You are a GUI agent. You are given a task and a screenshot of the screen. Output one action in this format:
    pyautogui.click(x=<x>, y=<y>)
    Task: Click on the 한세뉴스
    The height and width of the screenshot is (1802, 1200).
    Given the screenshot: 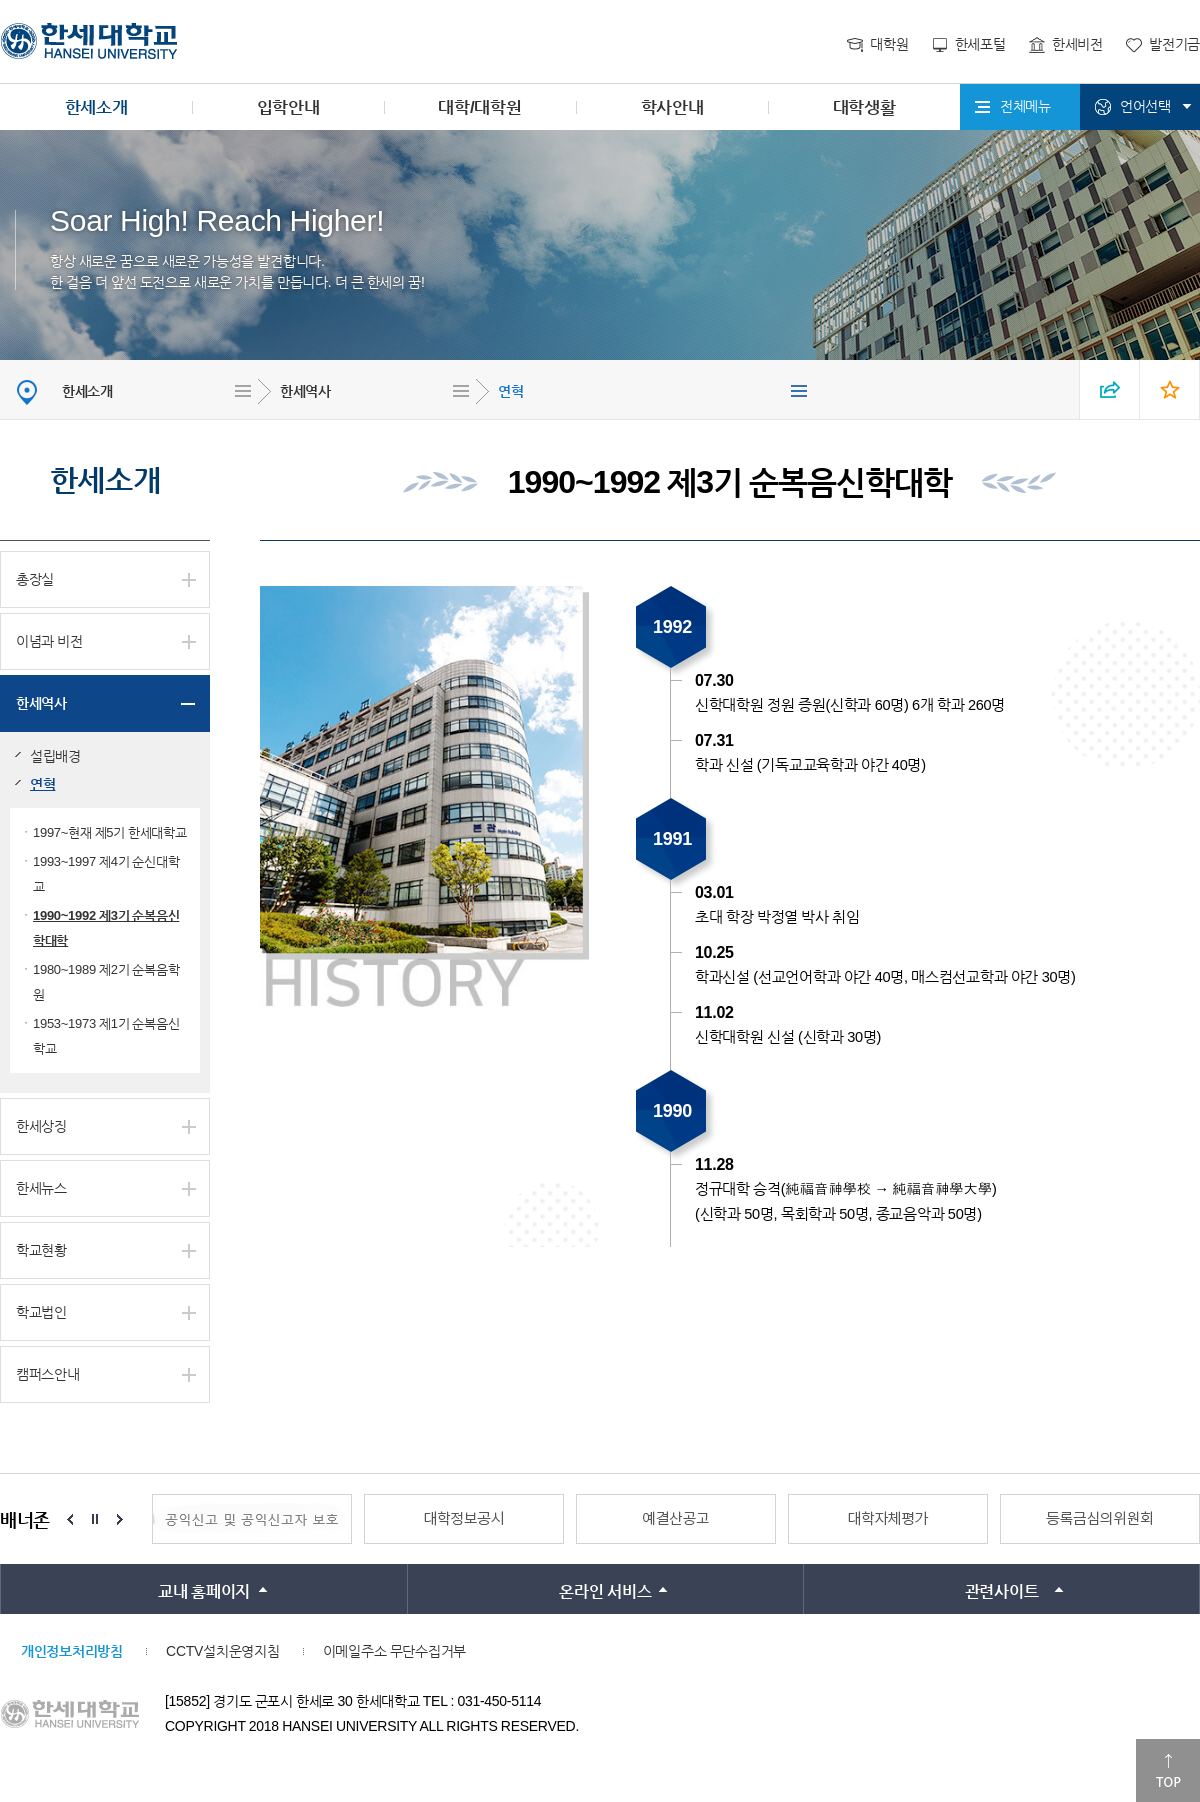 What is the action you would take?
    pyautogui.click(x=41, y=1188)
    